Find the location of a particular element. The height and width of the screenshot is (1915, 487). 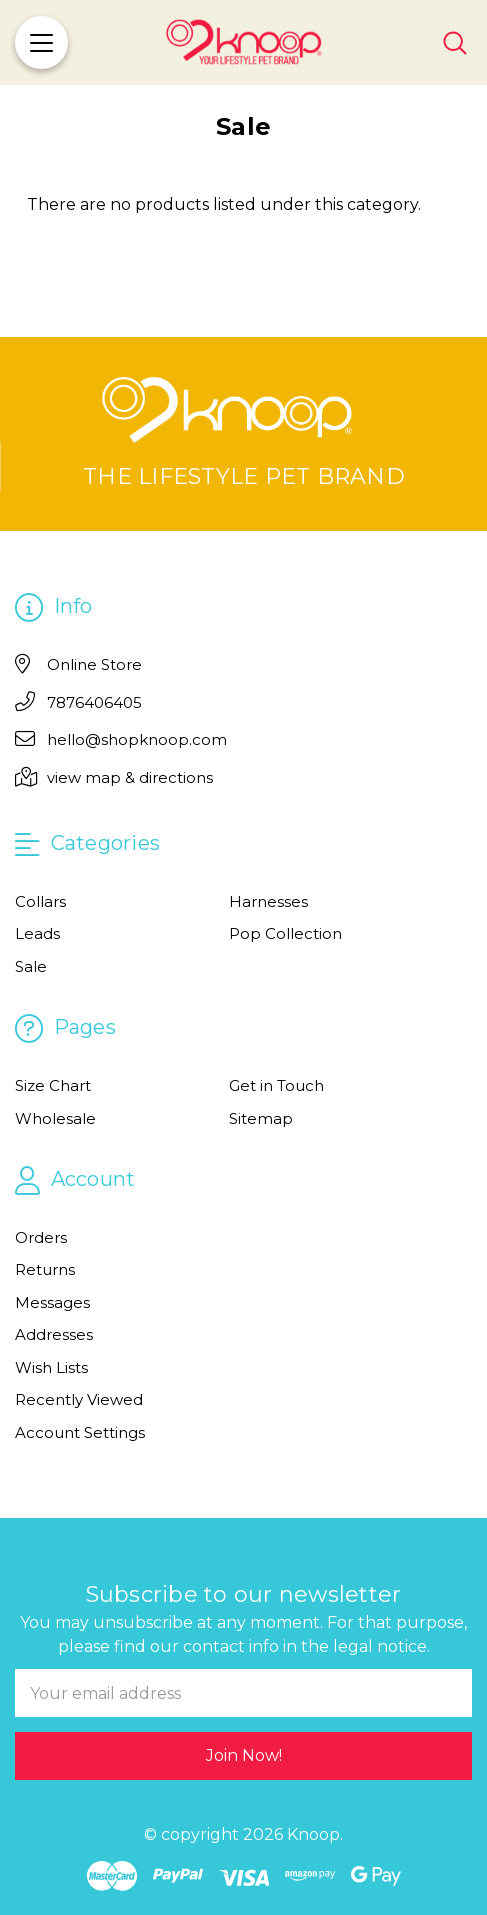

Size Chart is located at coordinates (53, 1085).